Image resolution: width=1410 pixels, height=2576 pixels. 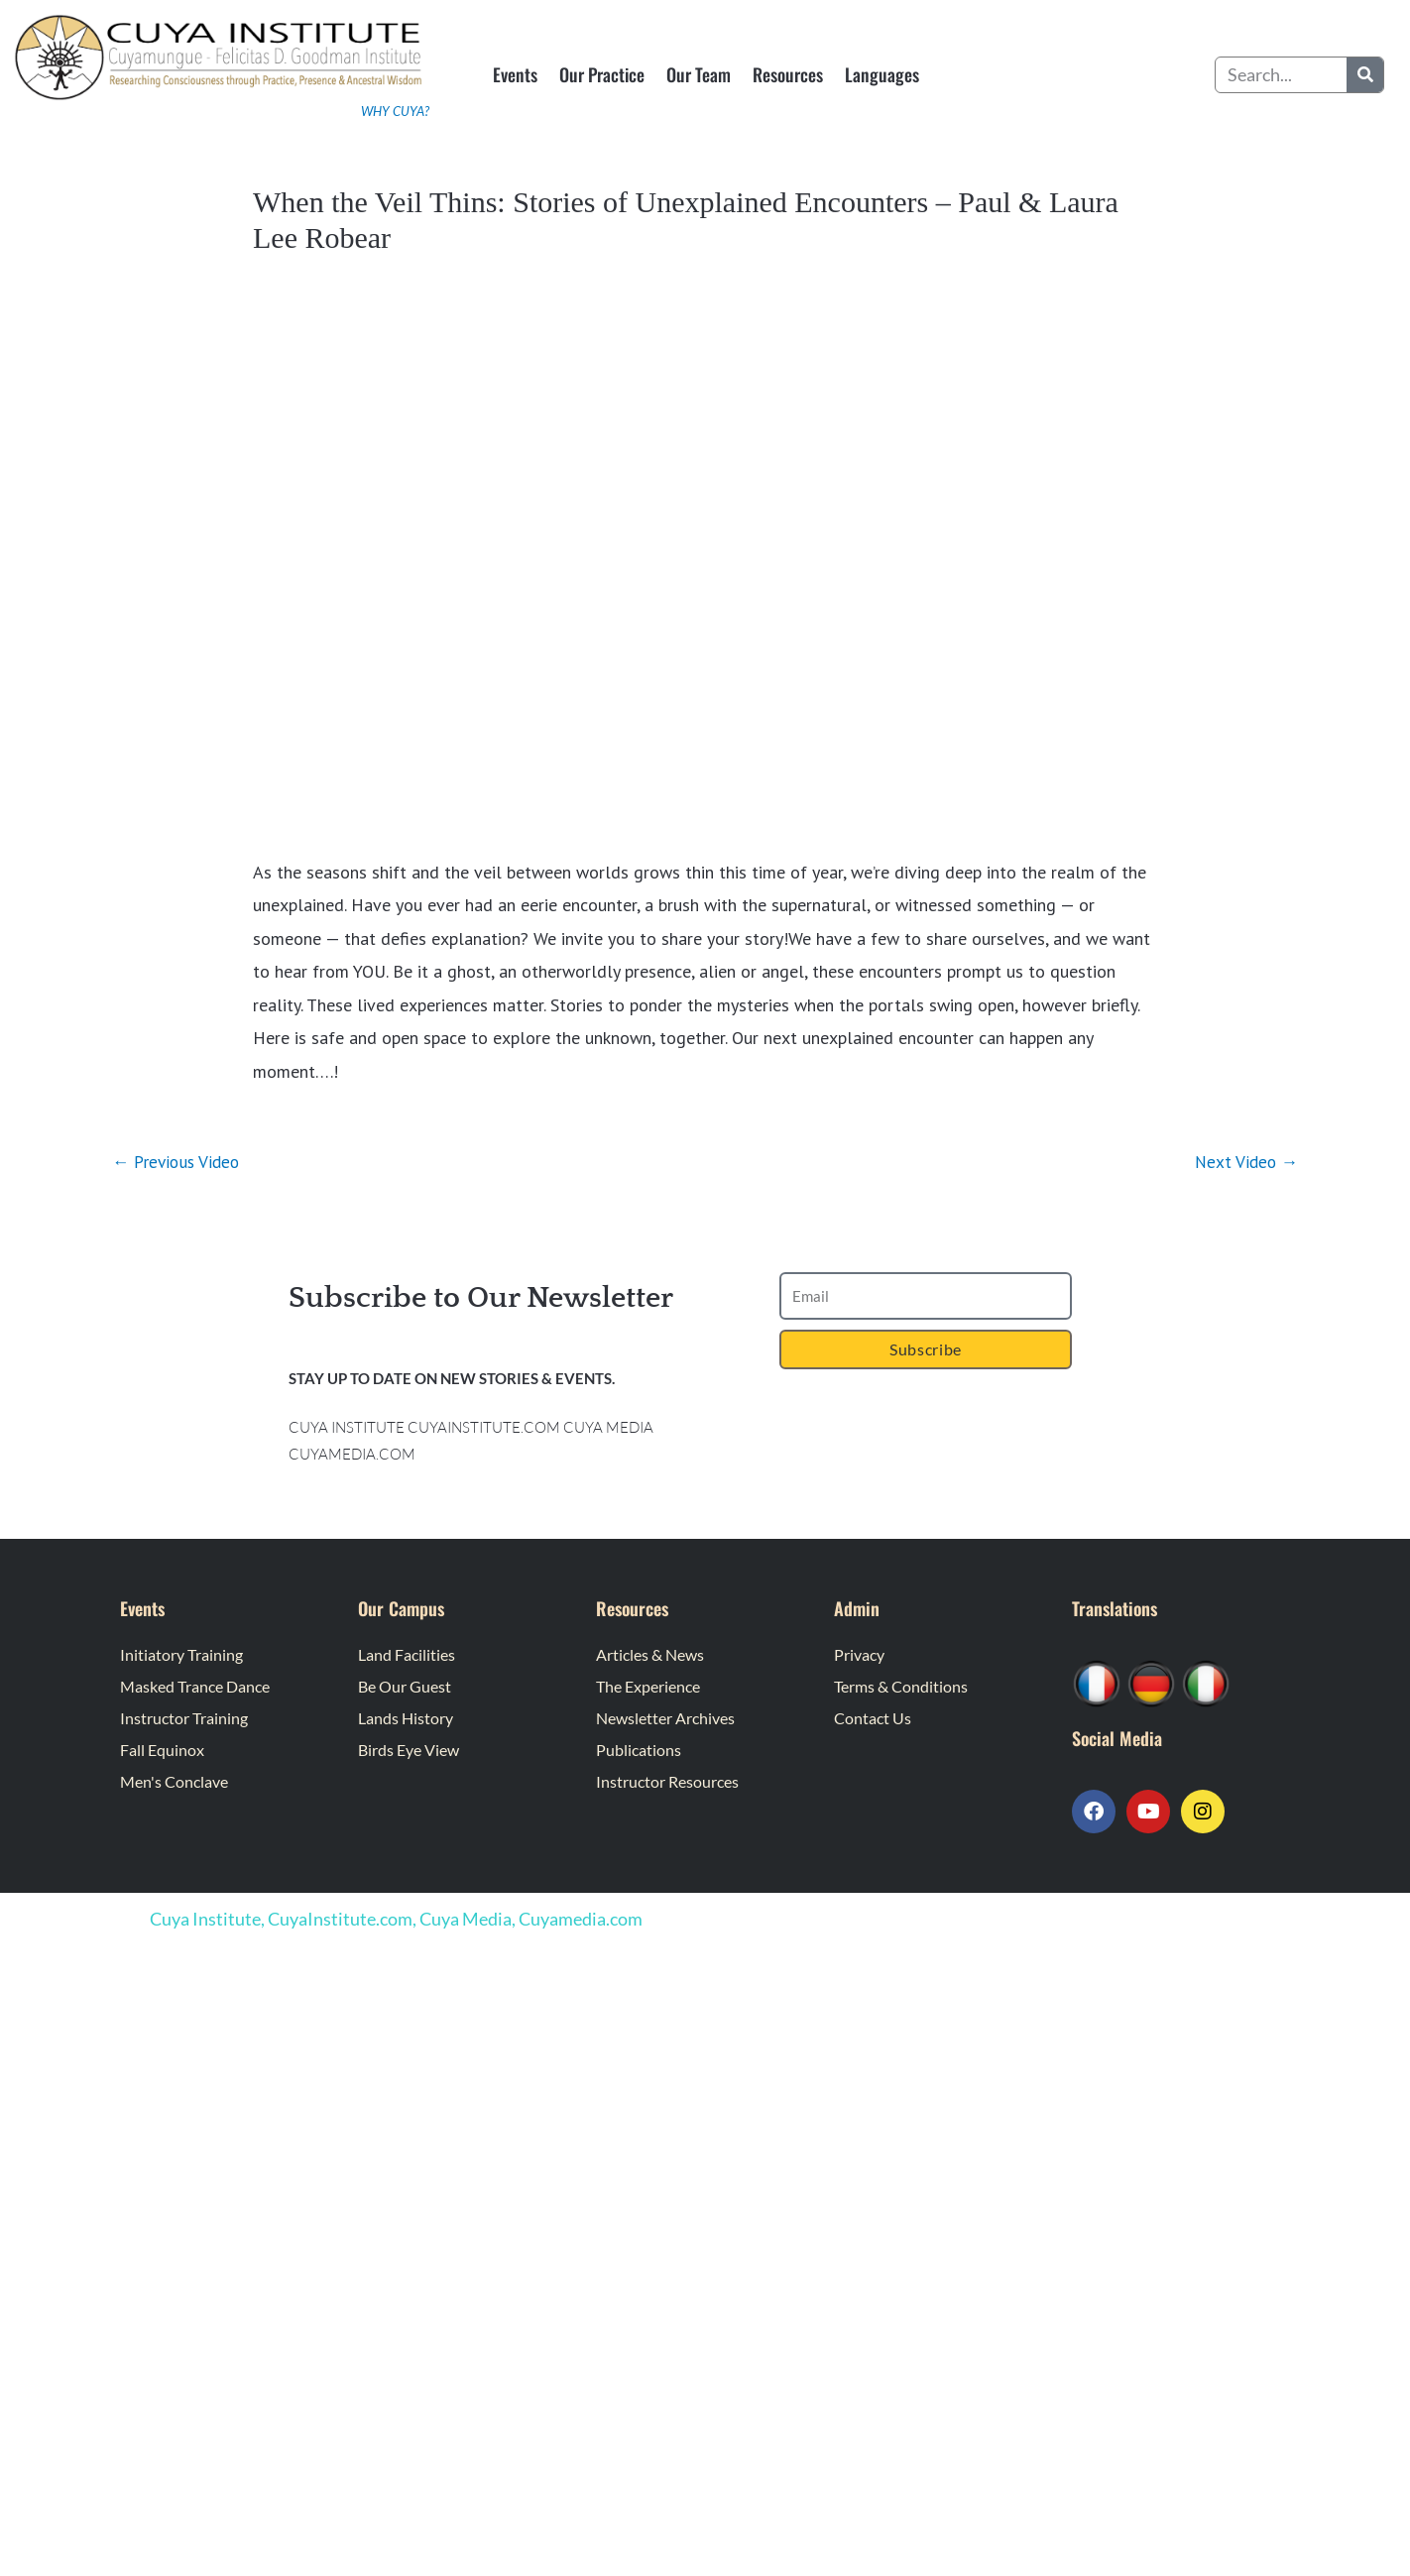 I want to click on Our Team, so click(x=698, y=74).